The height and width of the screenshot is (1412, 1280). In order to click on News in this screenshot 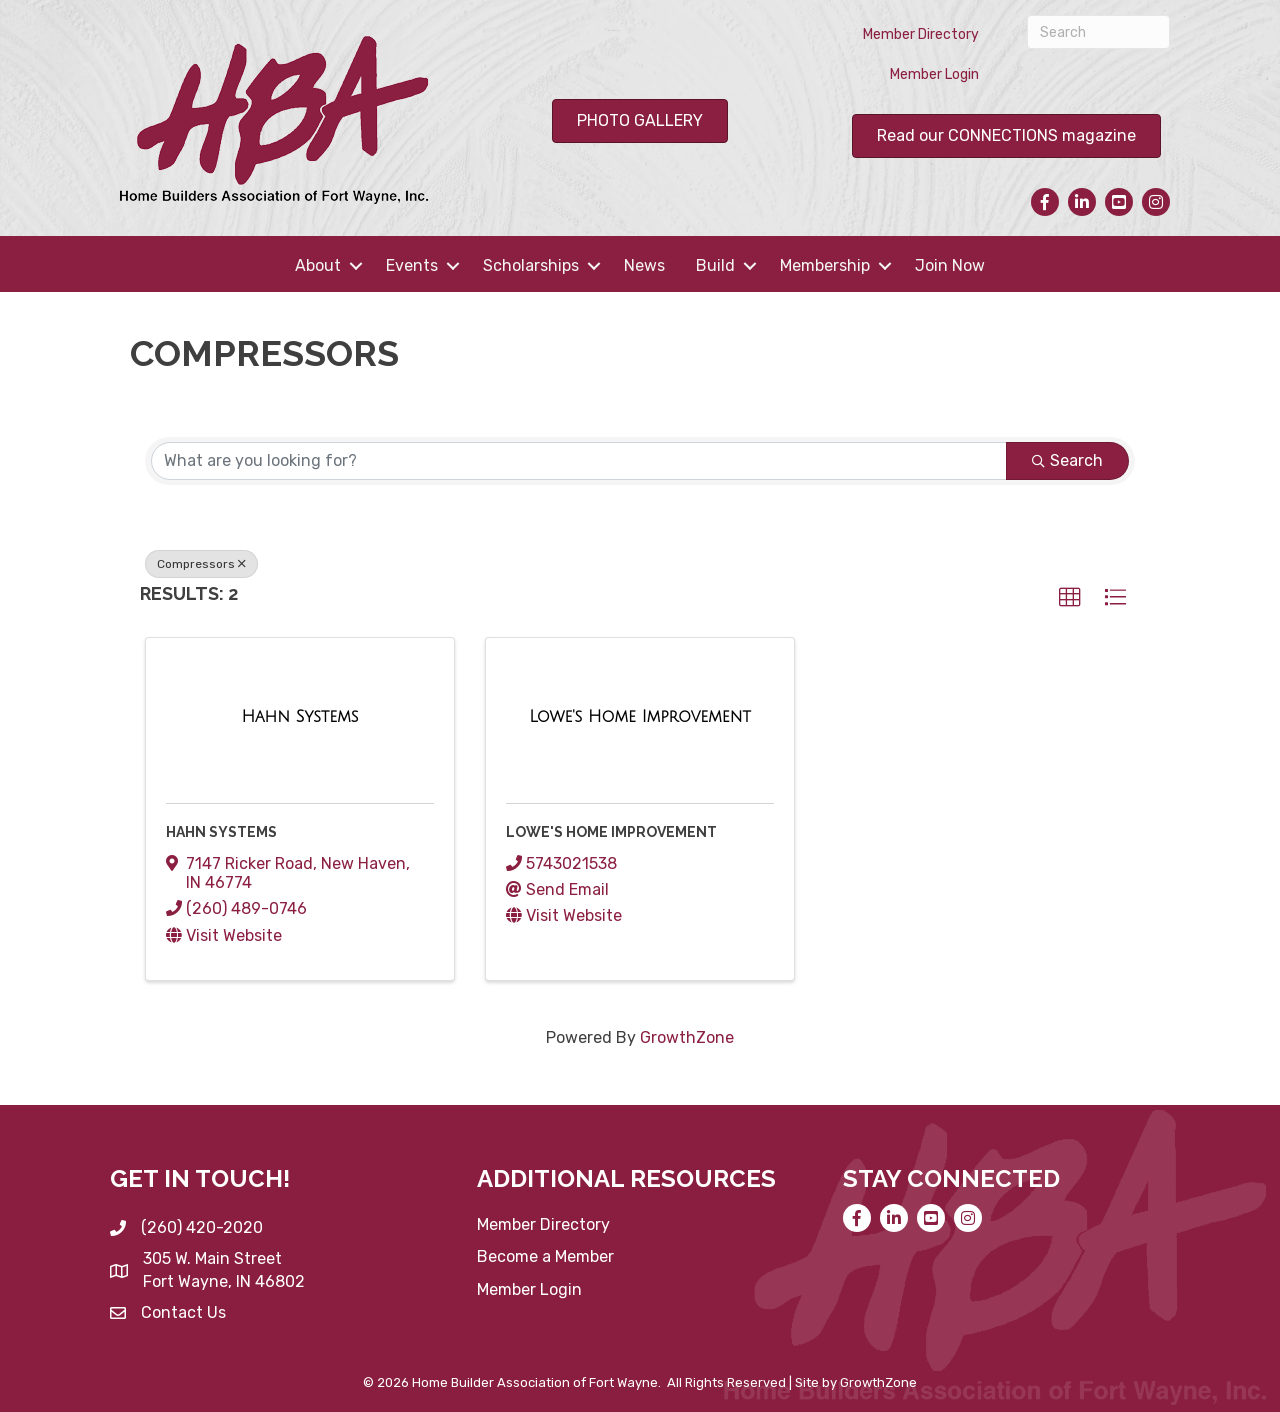, I will do `click(644, 265)`.